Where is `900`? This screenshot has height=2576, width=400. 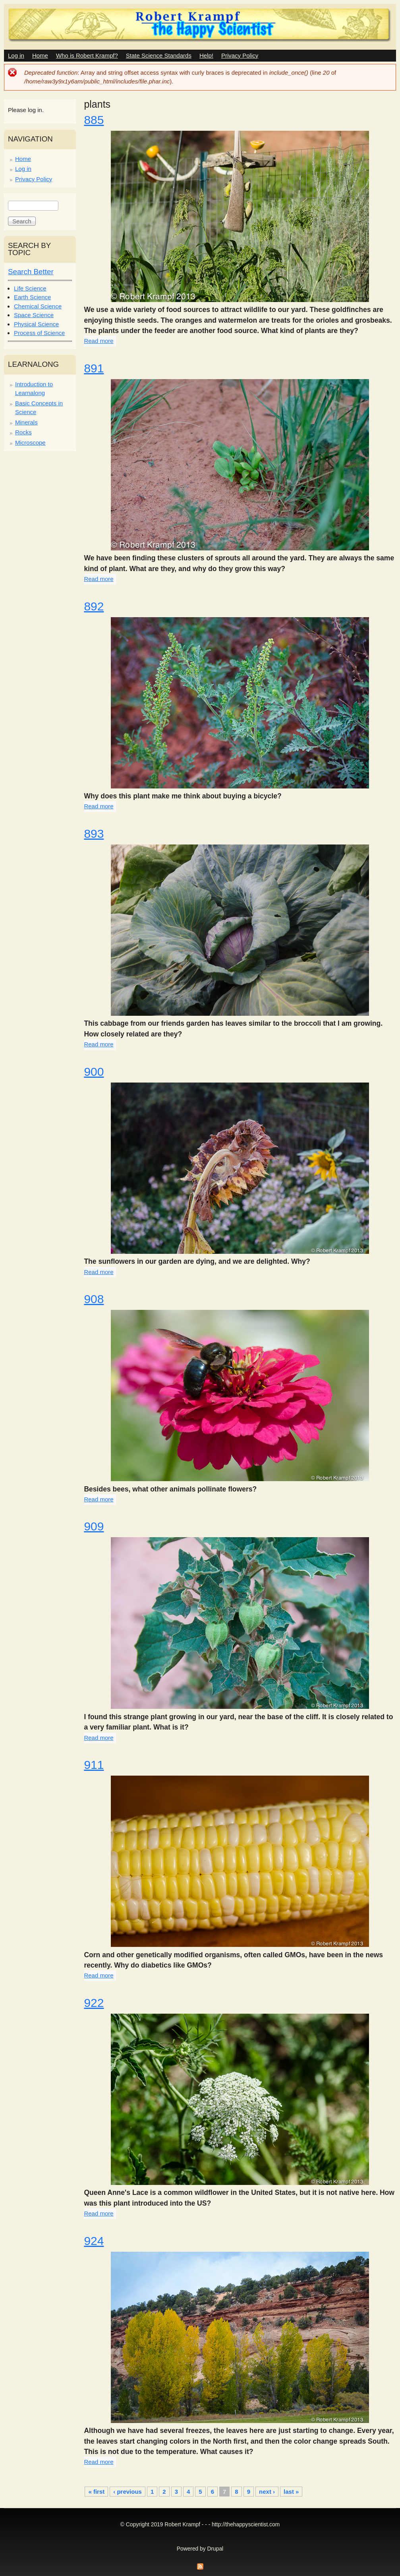
900 is located at coordinates (94, 1071).